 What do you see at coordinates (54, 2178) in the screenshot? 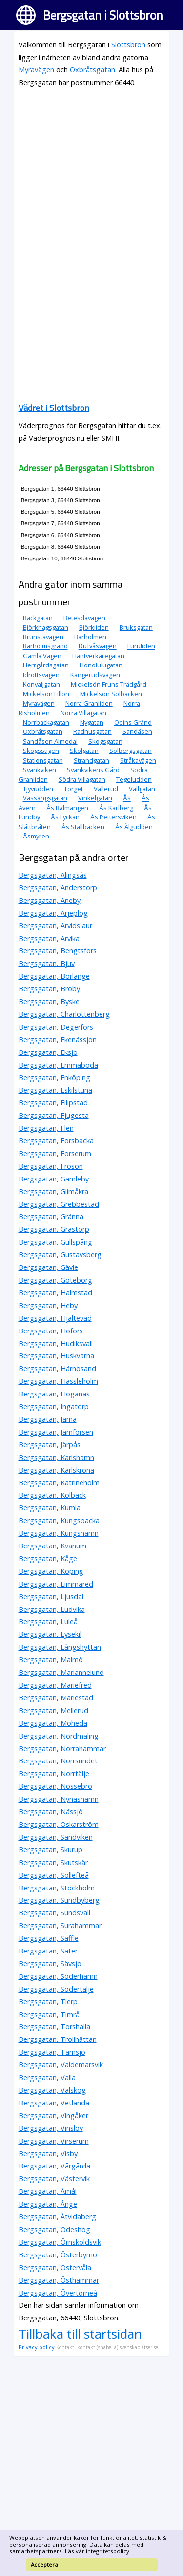
I see `Bergsgatan, Västervik` at bounding box center [54, 2178].